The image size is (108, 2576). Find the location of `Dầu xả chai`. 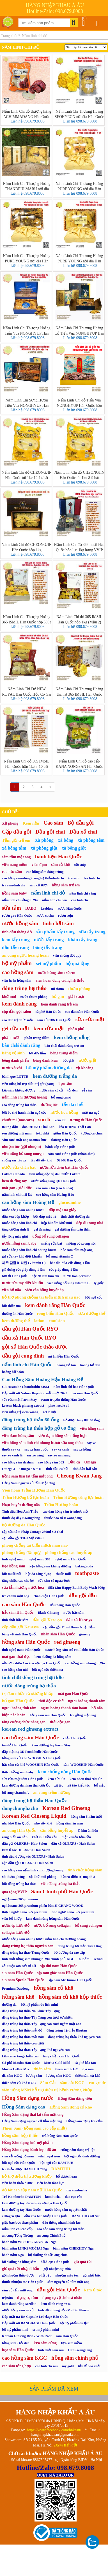

Dầu xả chai is located at coordinates (83, 832).